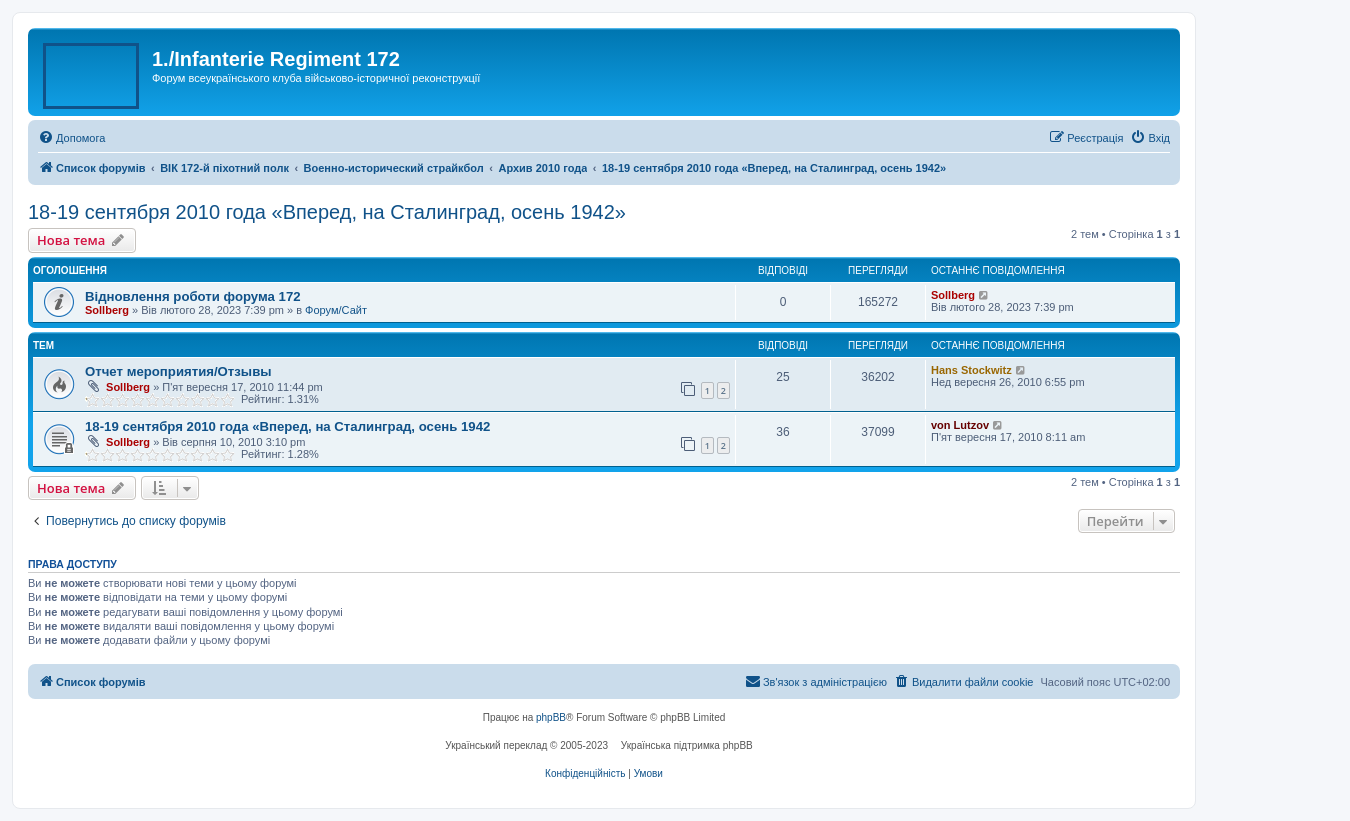 Image resolution: width=1350 pixels, height=821 pixels. I want to click on Відновлення роботи форума 172, so click(193, 296).